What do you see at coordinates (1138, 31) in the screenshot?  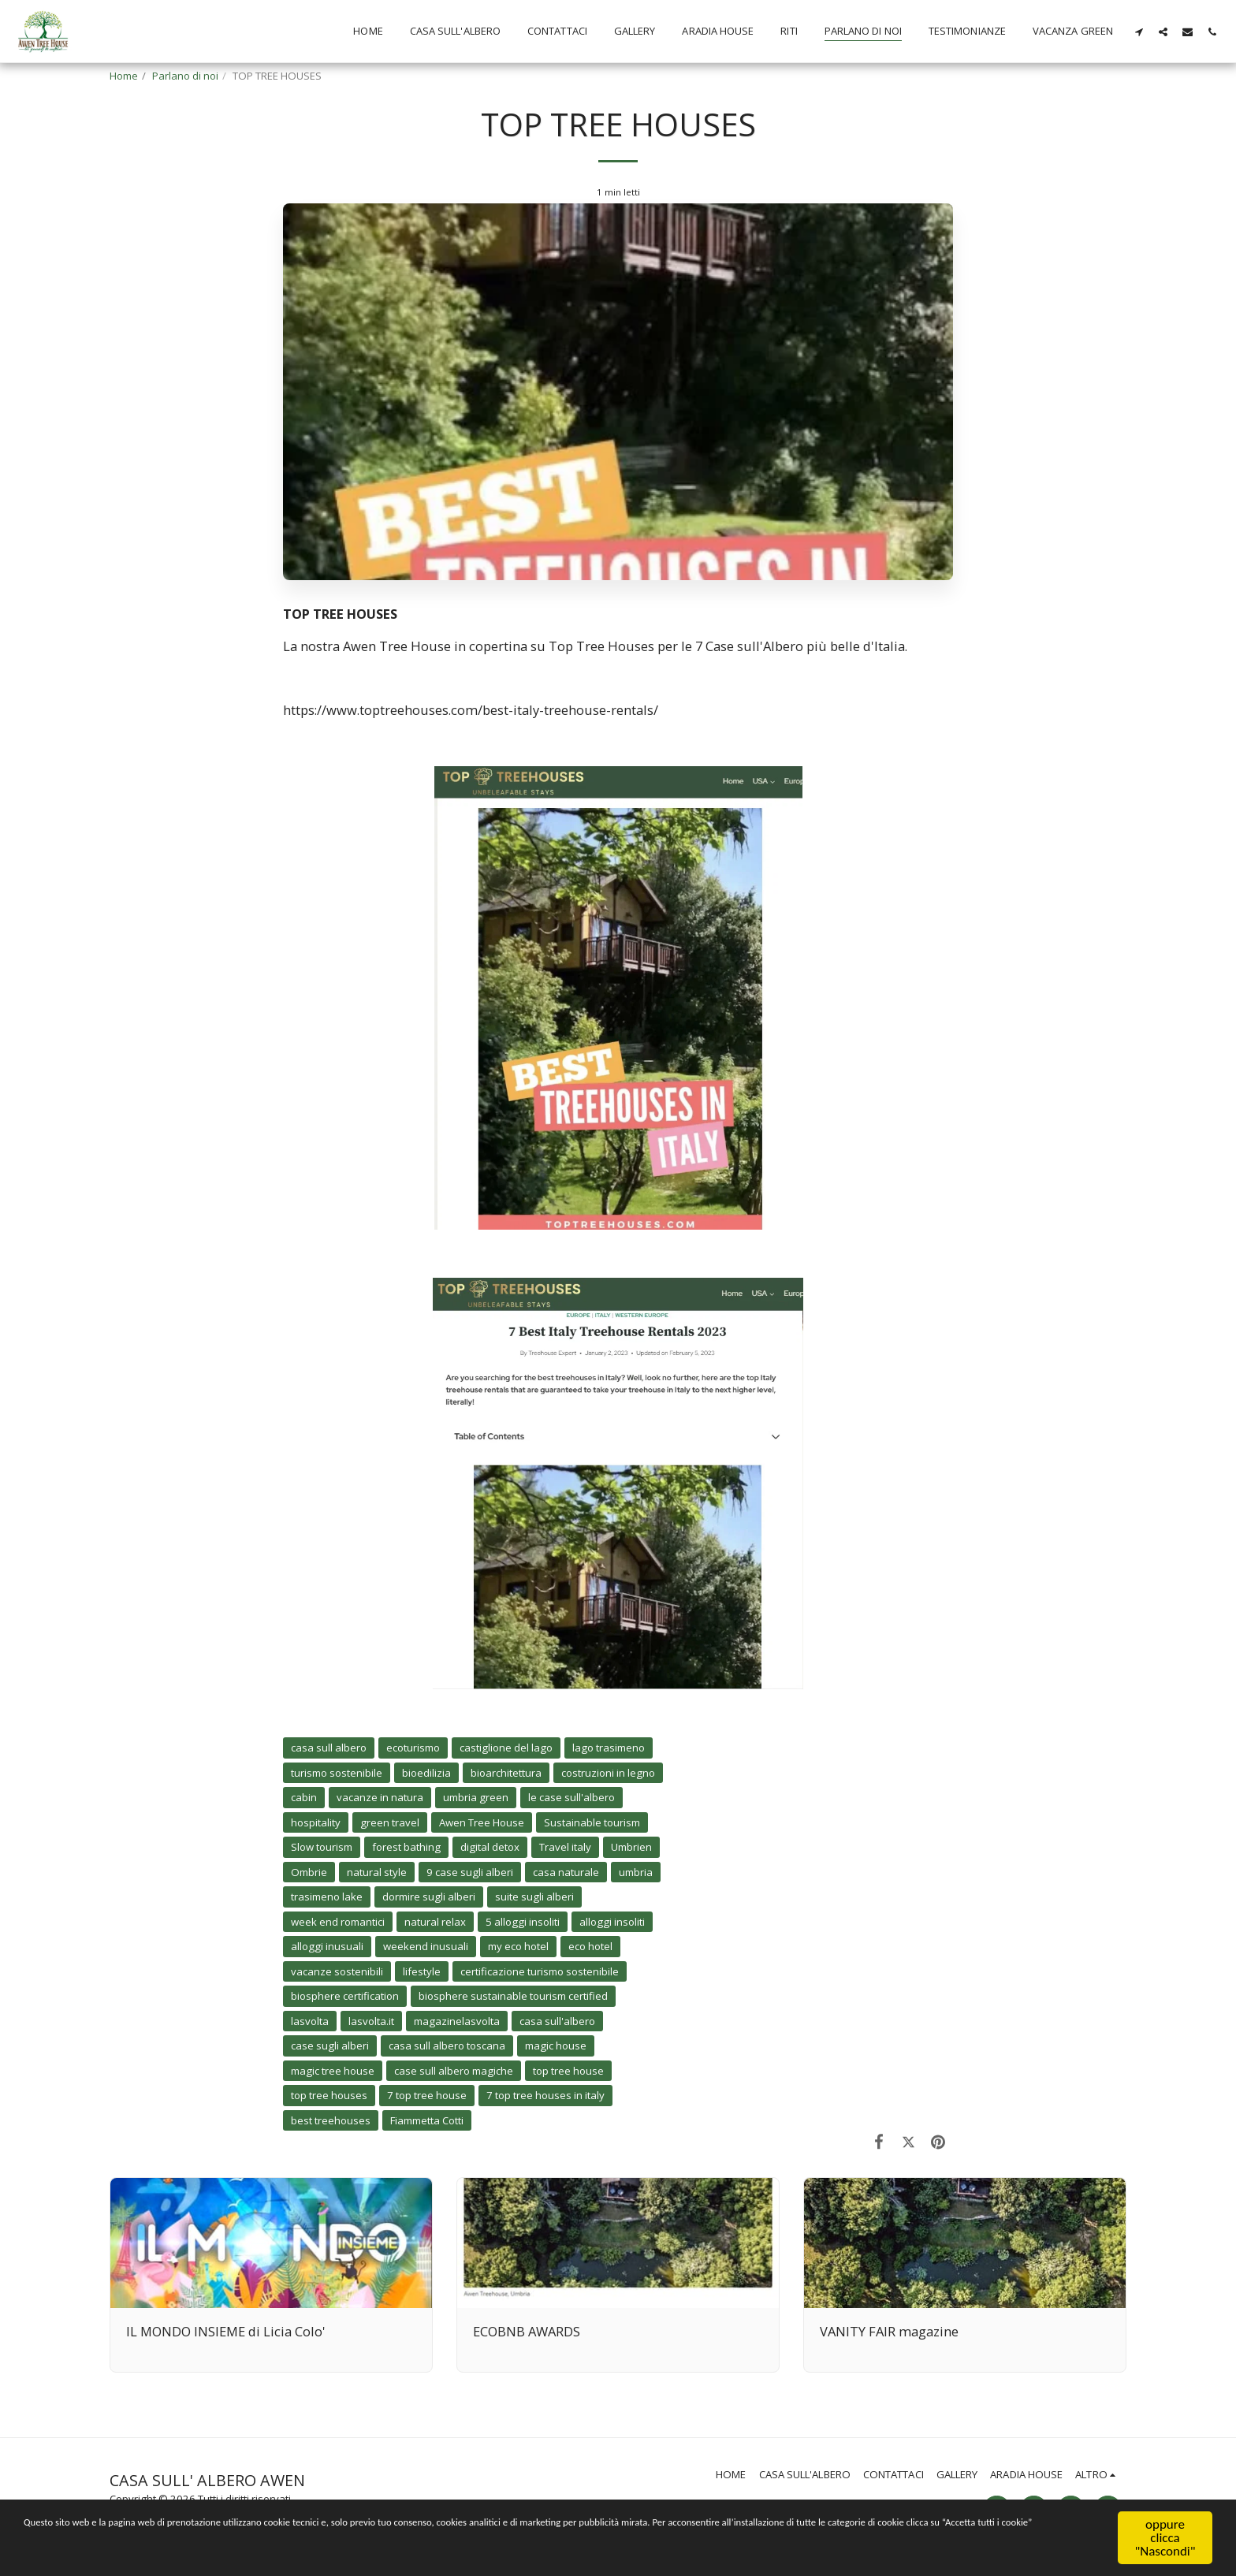 I see `[button]` at bounding box center [1138, 31].